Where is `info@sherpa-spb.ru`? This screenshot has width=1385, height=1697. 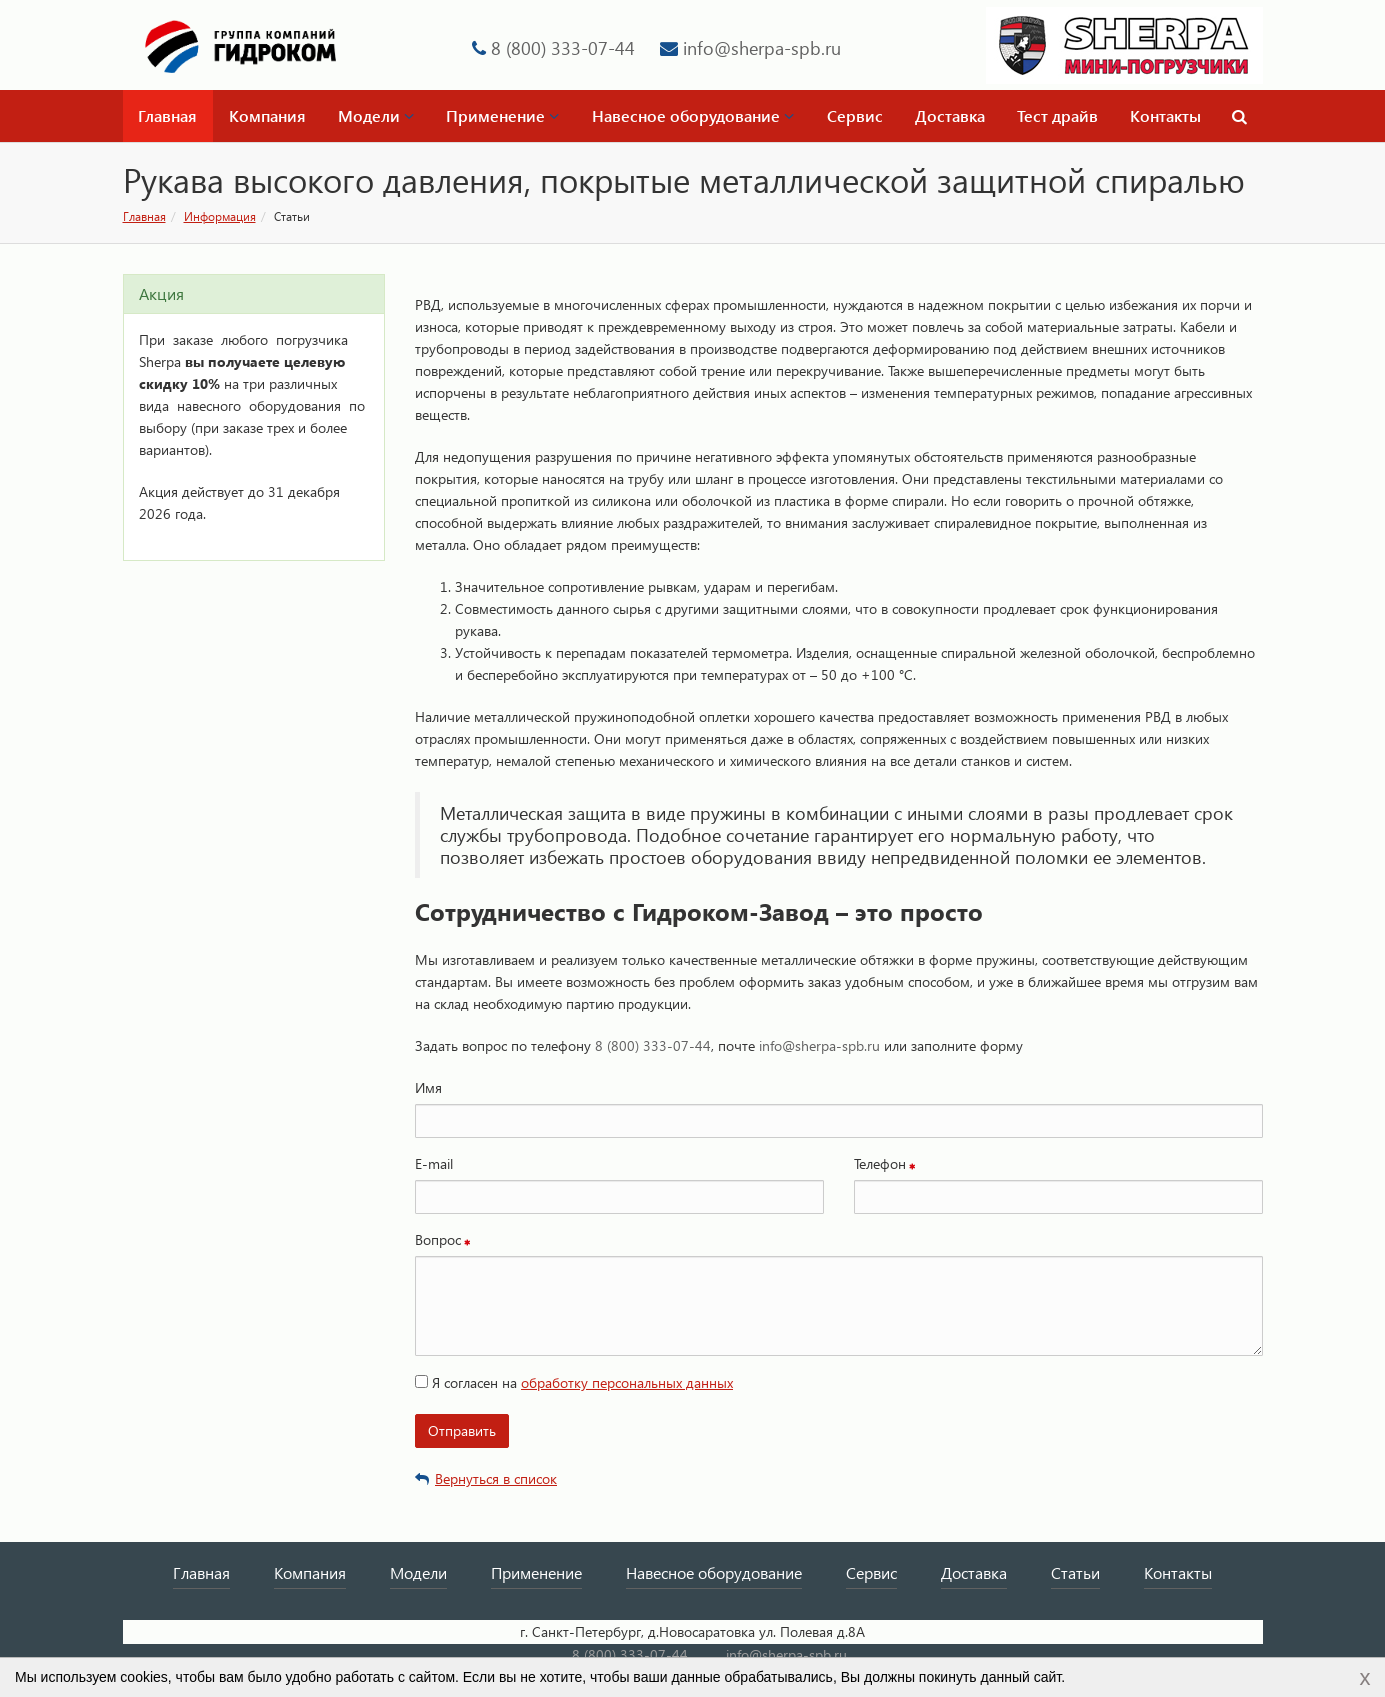 info@sherpa-spb.ru is located at coordinates (762, 47).